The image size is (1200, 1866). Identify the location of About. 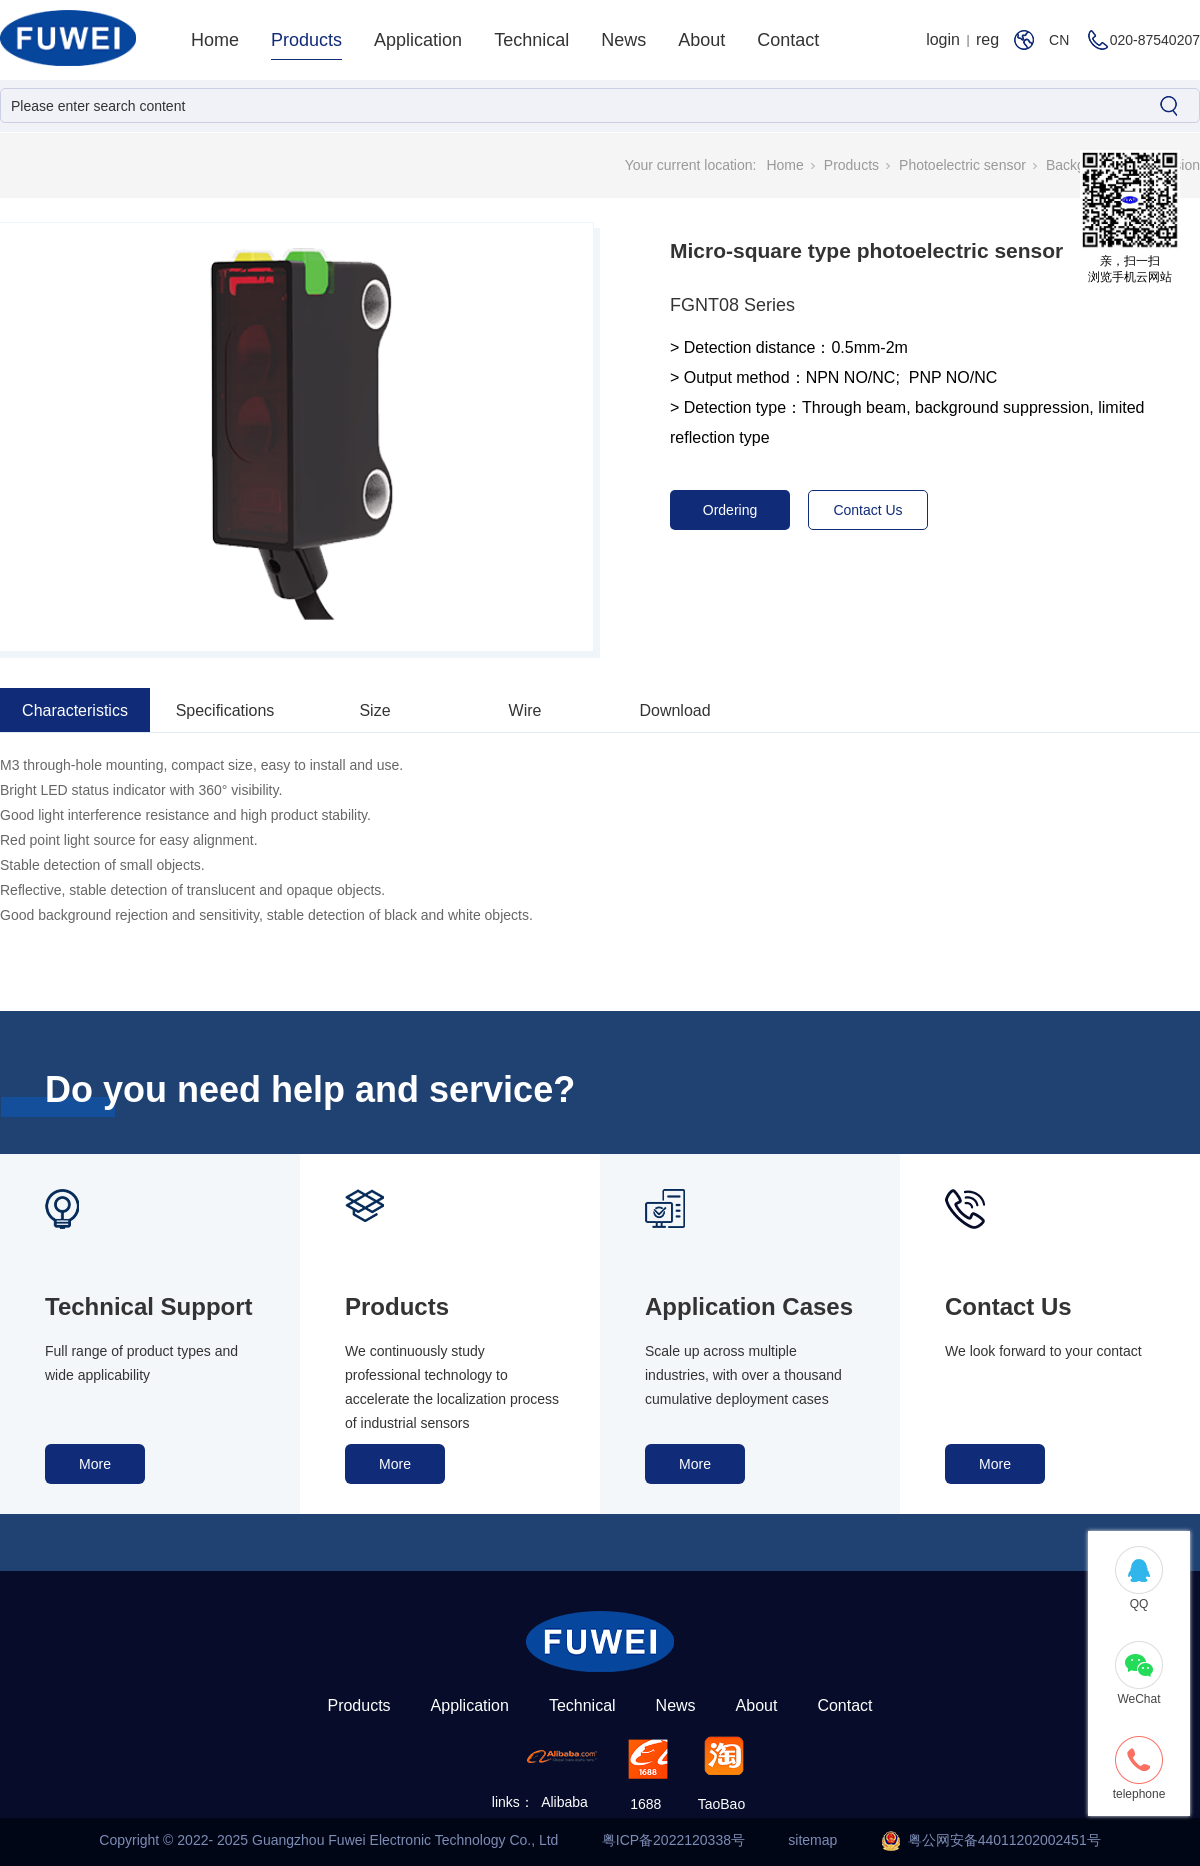
(701, 40).